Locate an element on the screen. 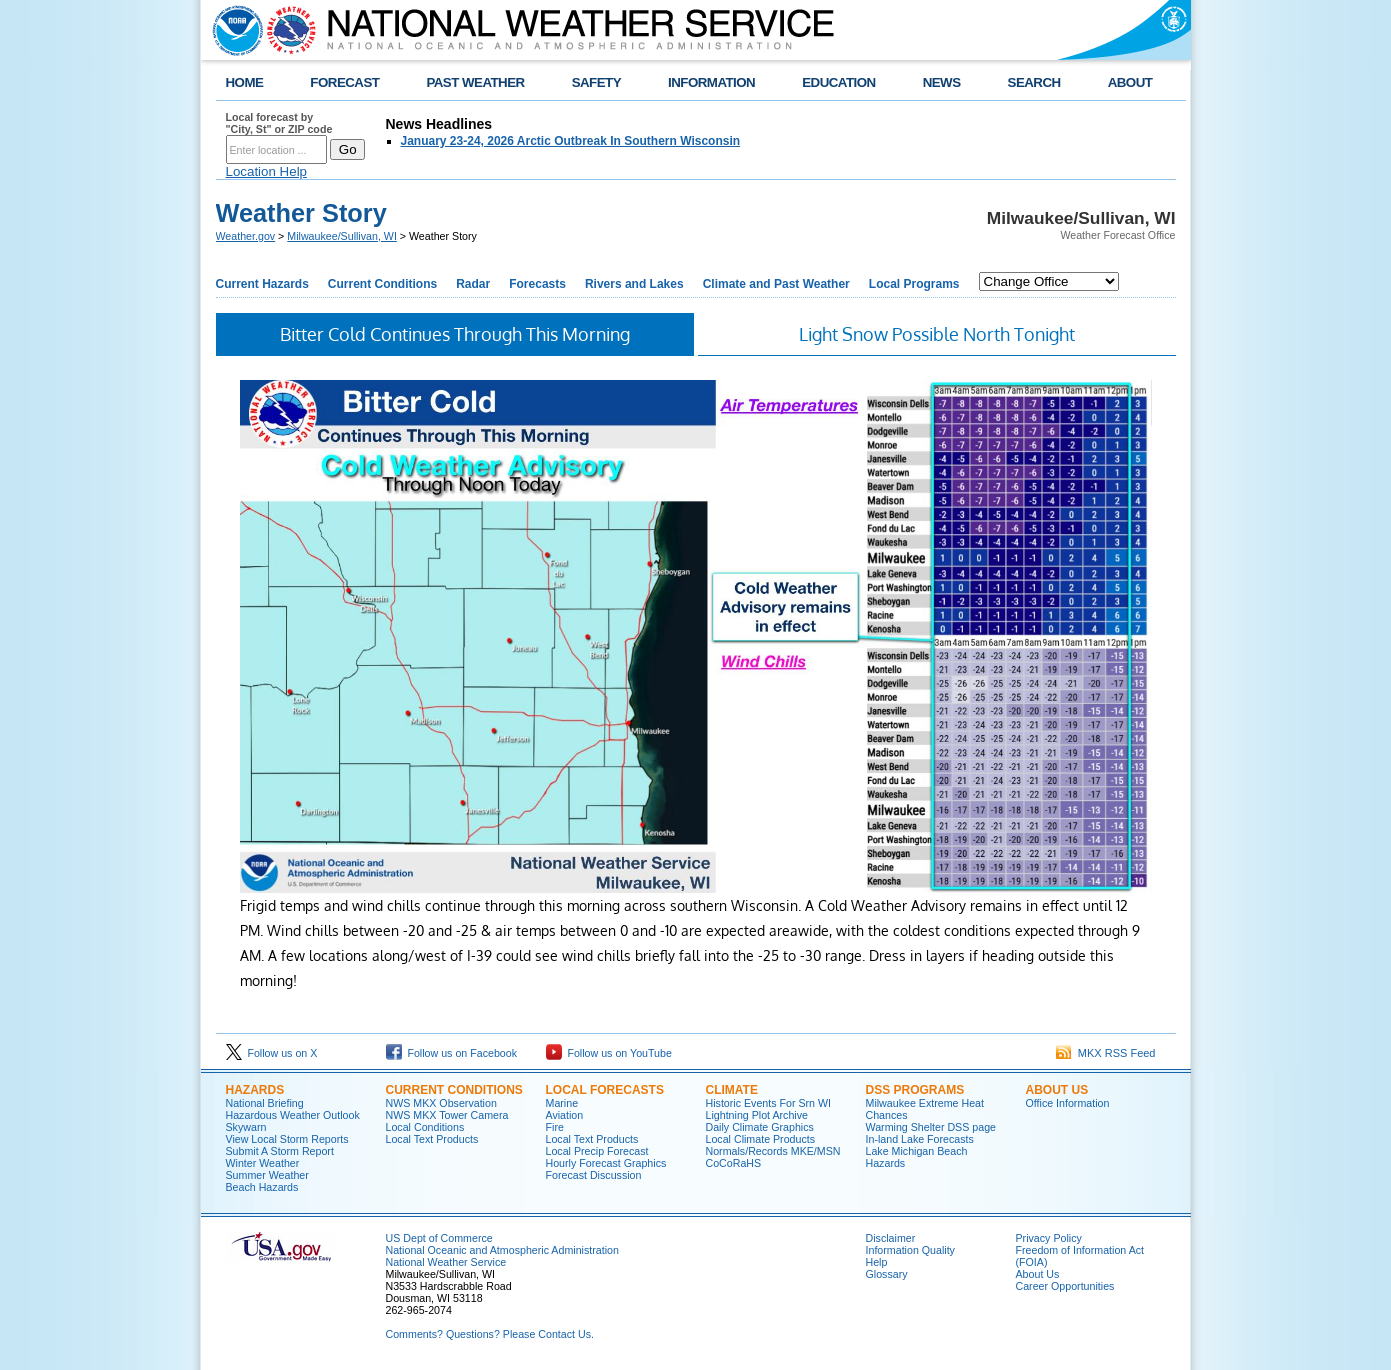 This screenshot has height=1370, width=1391. Skywarn is located at coordinates (246, 1127).